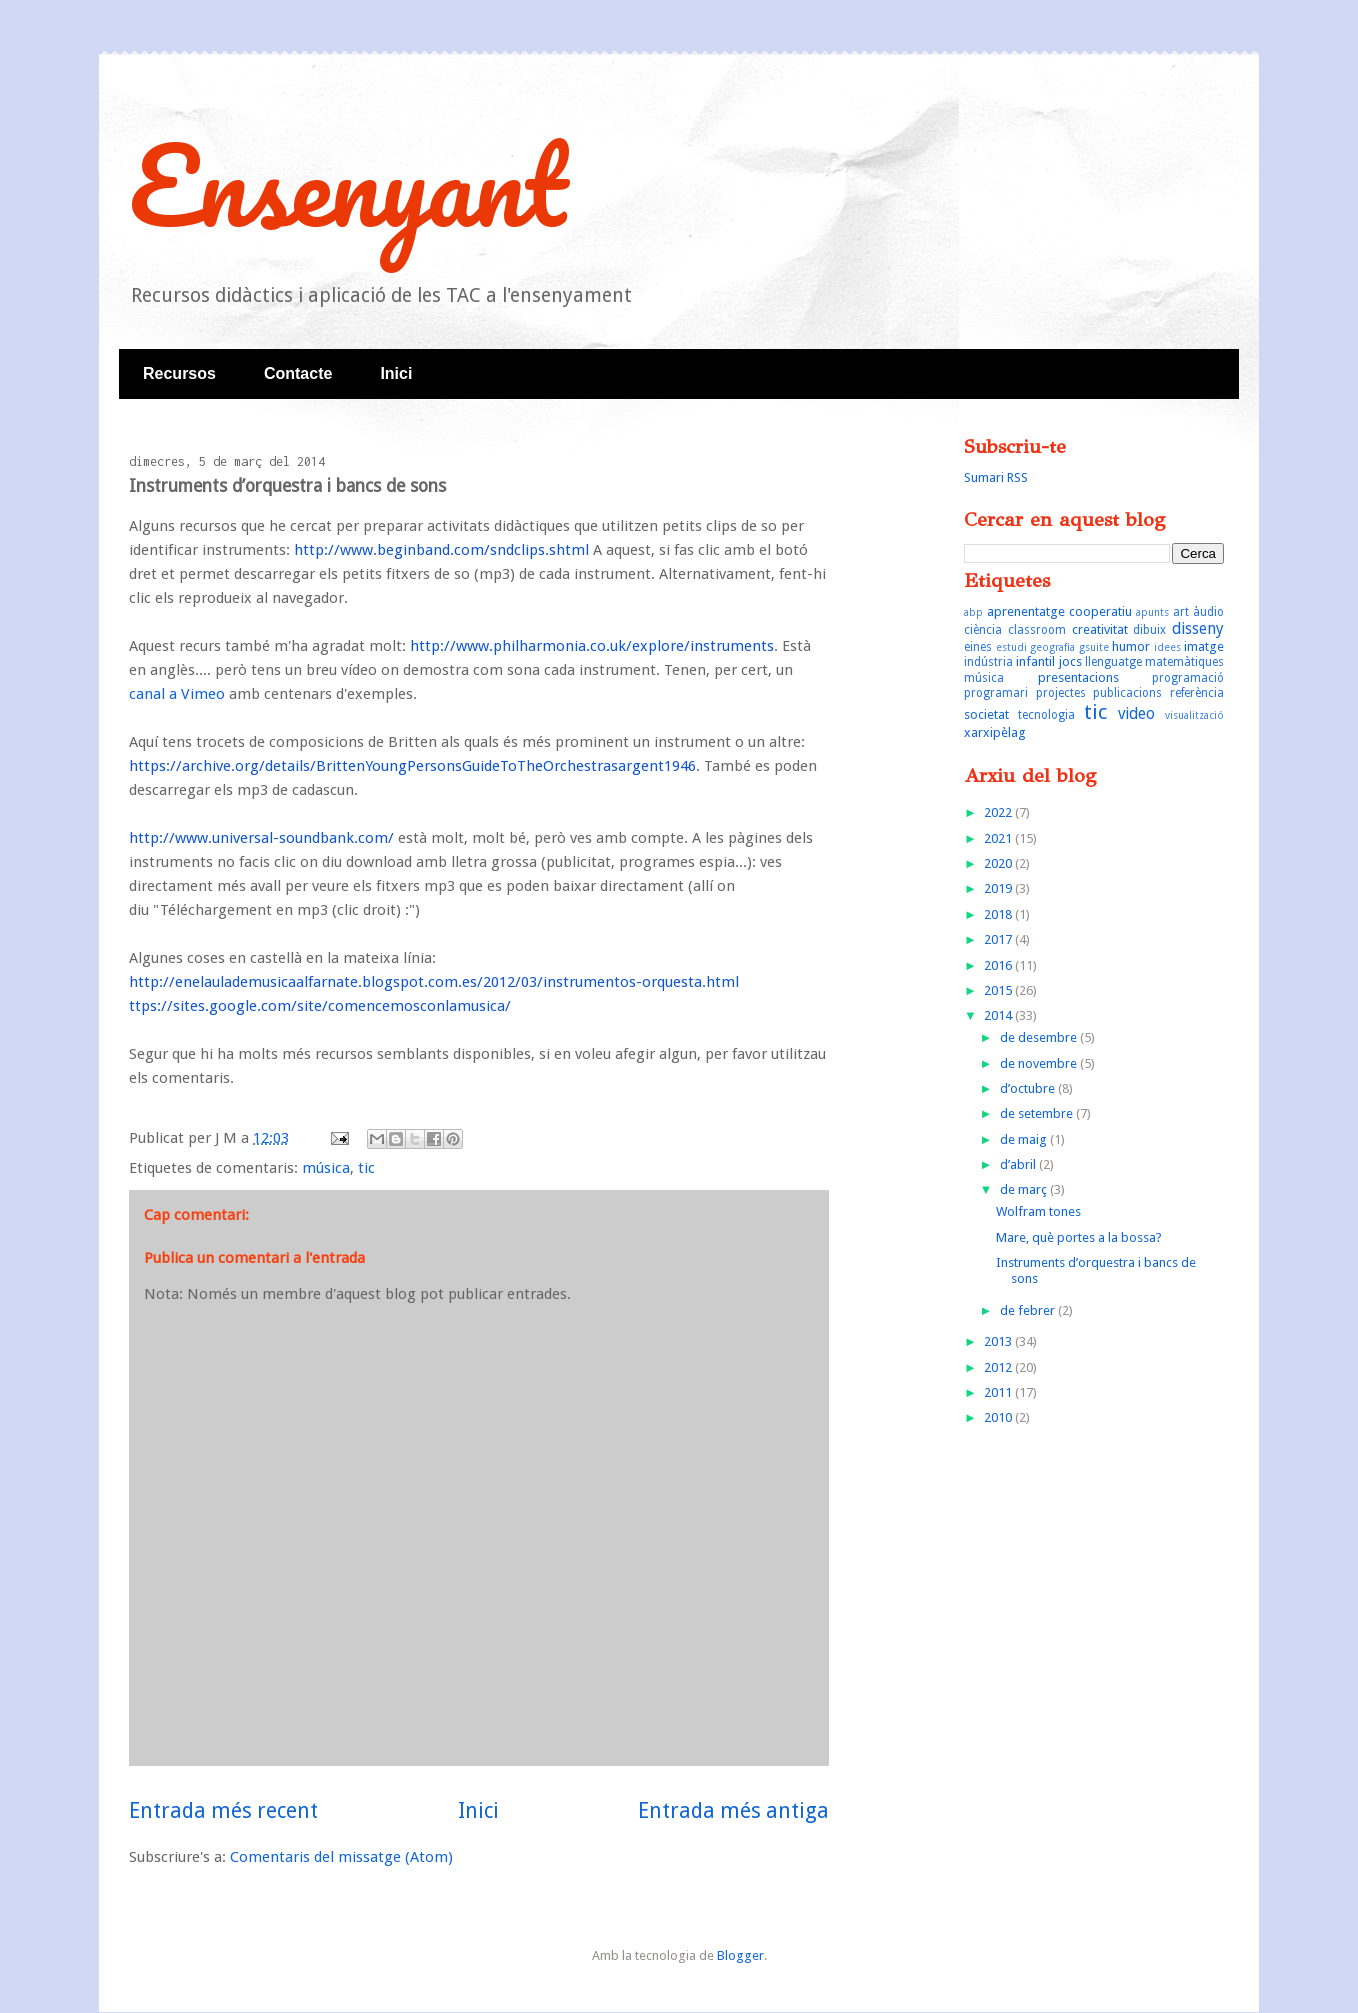 Image resolution: width=1358 pixels, height=2013 pixels. What do you see at coordinates (999, 914) in the screenshot?
I see `2018` at bounding box center [999, 914].